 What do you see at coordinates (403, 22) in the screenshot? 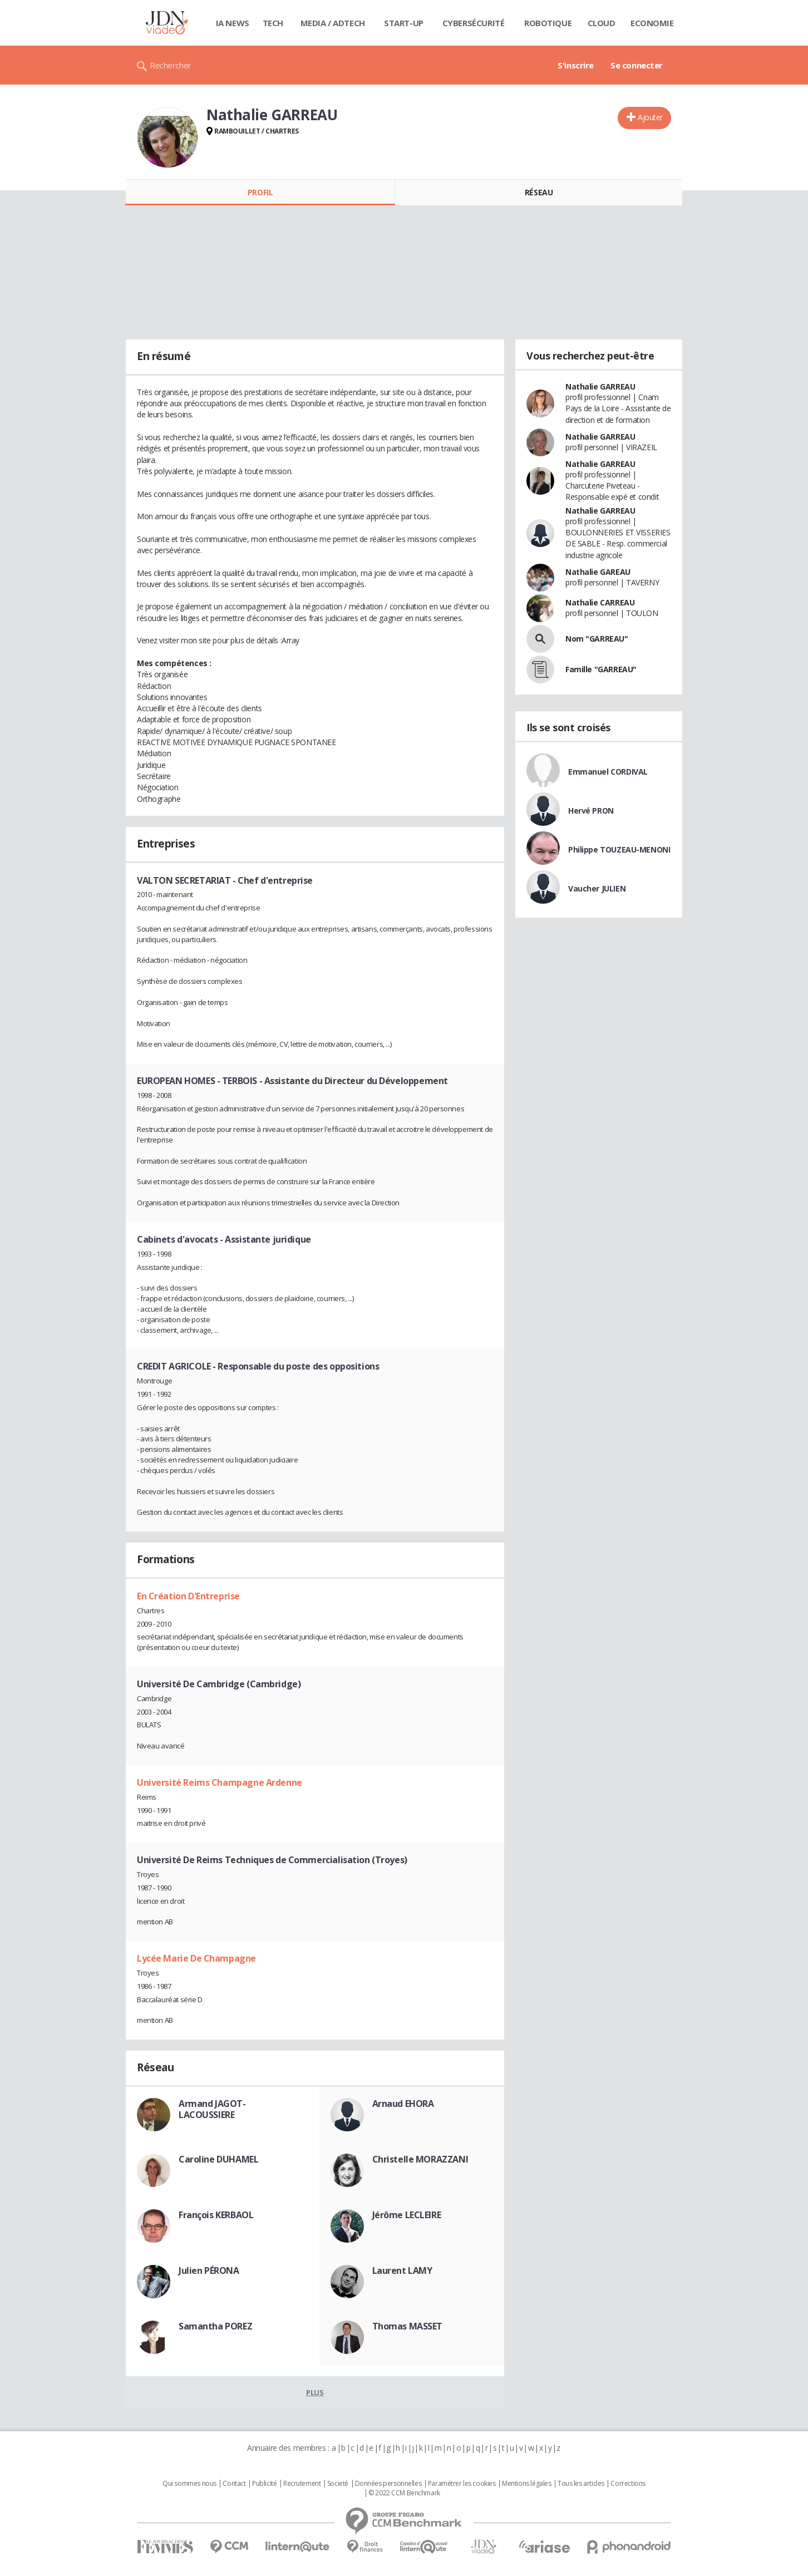
I see `Start-up` at bounding box center [403, 22].